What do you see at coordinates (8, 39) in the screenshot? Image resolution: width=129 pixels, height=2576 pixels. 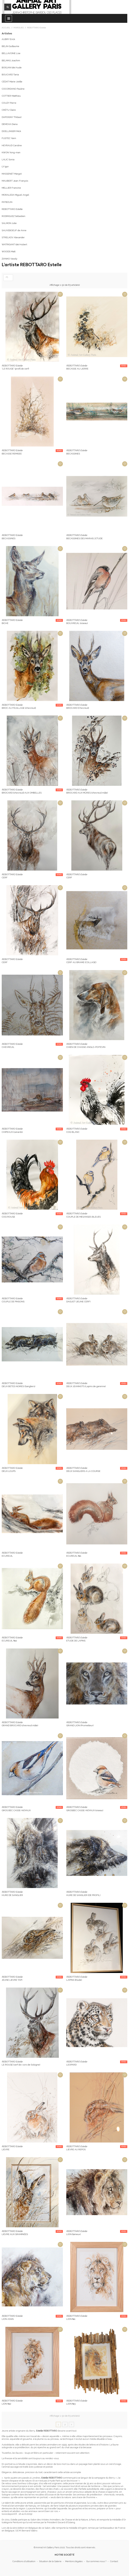 I see `AUBRY Erick` at bounding box center [8, 39].